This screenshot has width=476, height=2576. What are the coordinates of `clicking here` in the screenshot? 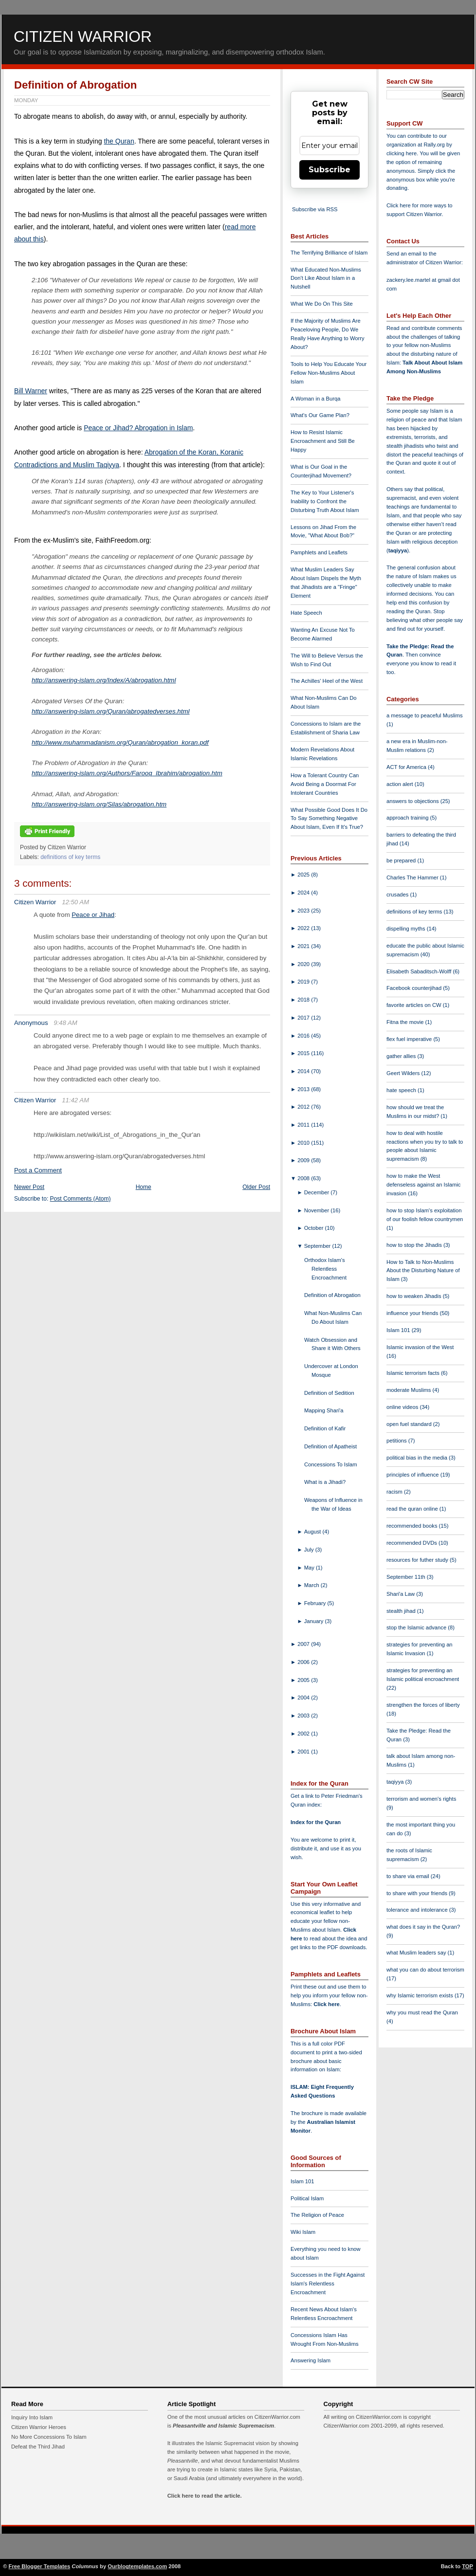 It's located at (401, 153).